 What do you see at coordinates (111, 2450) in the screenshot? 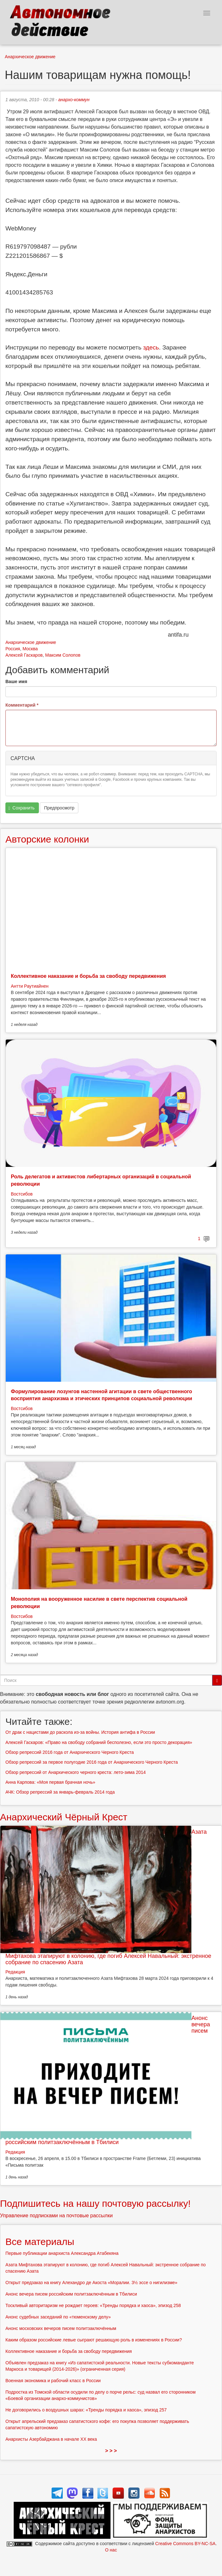
I see `> > >` at bounding box center [111, 2450].